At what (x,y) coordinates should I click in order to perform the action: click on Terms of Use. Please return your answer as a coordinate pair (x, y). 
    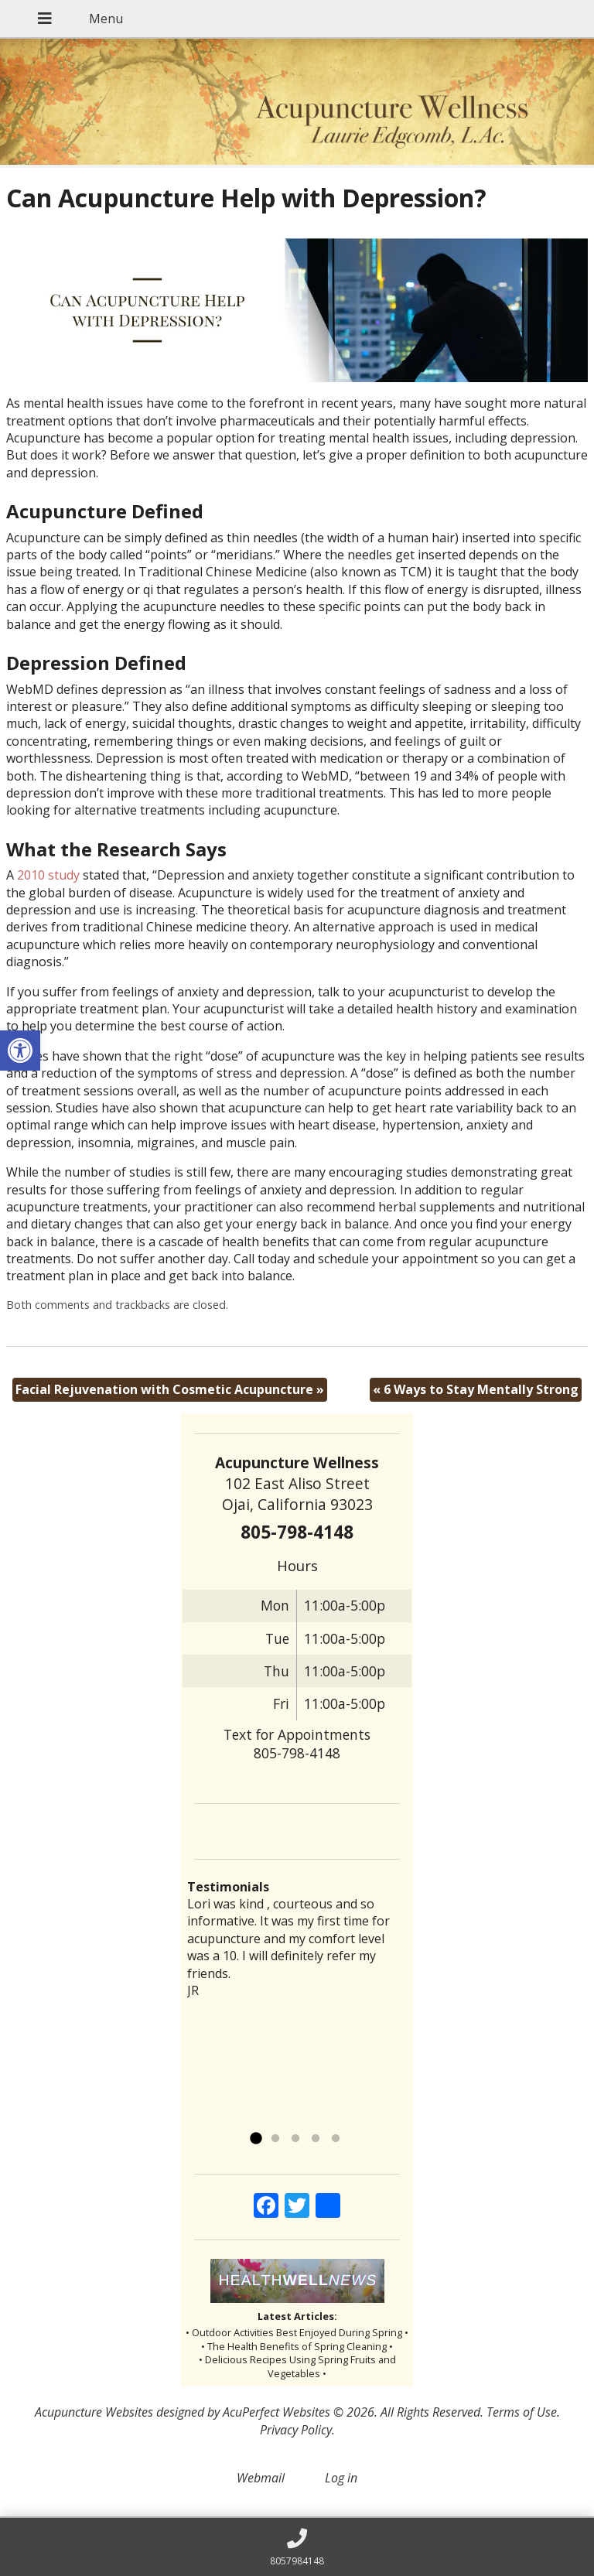
    Looking at the image, I should click on (521, 2412).